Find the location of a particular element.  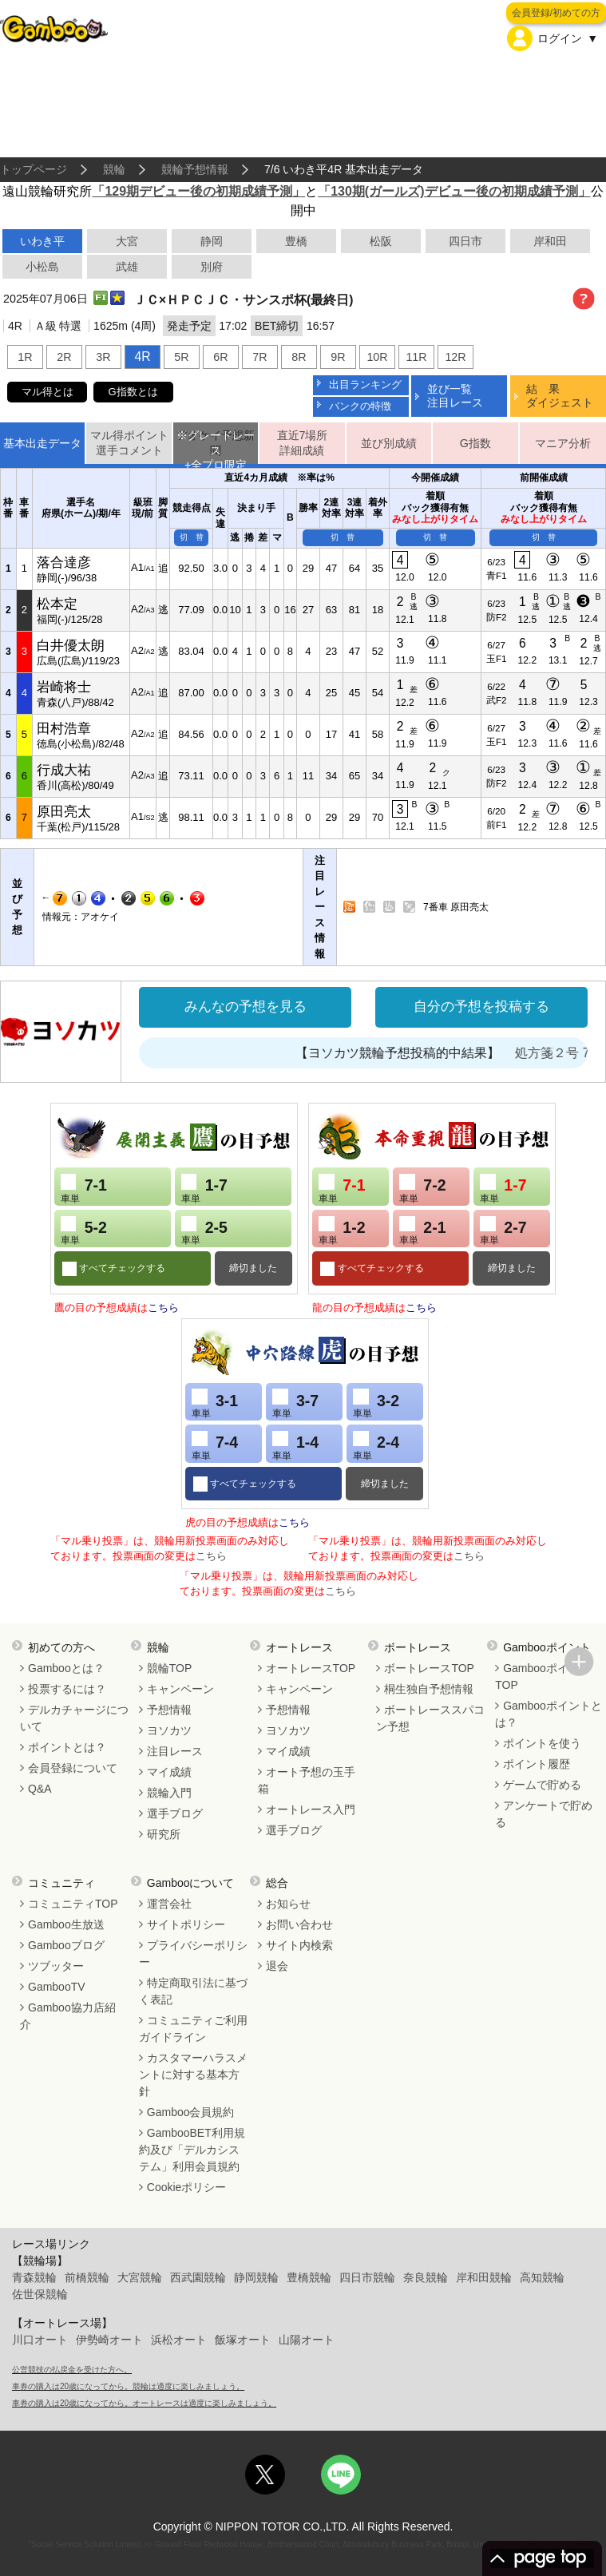

ポイント履歴 is located at coordinates (536, 1764).